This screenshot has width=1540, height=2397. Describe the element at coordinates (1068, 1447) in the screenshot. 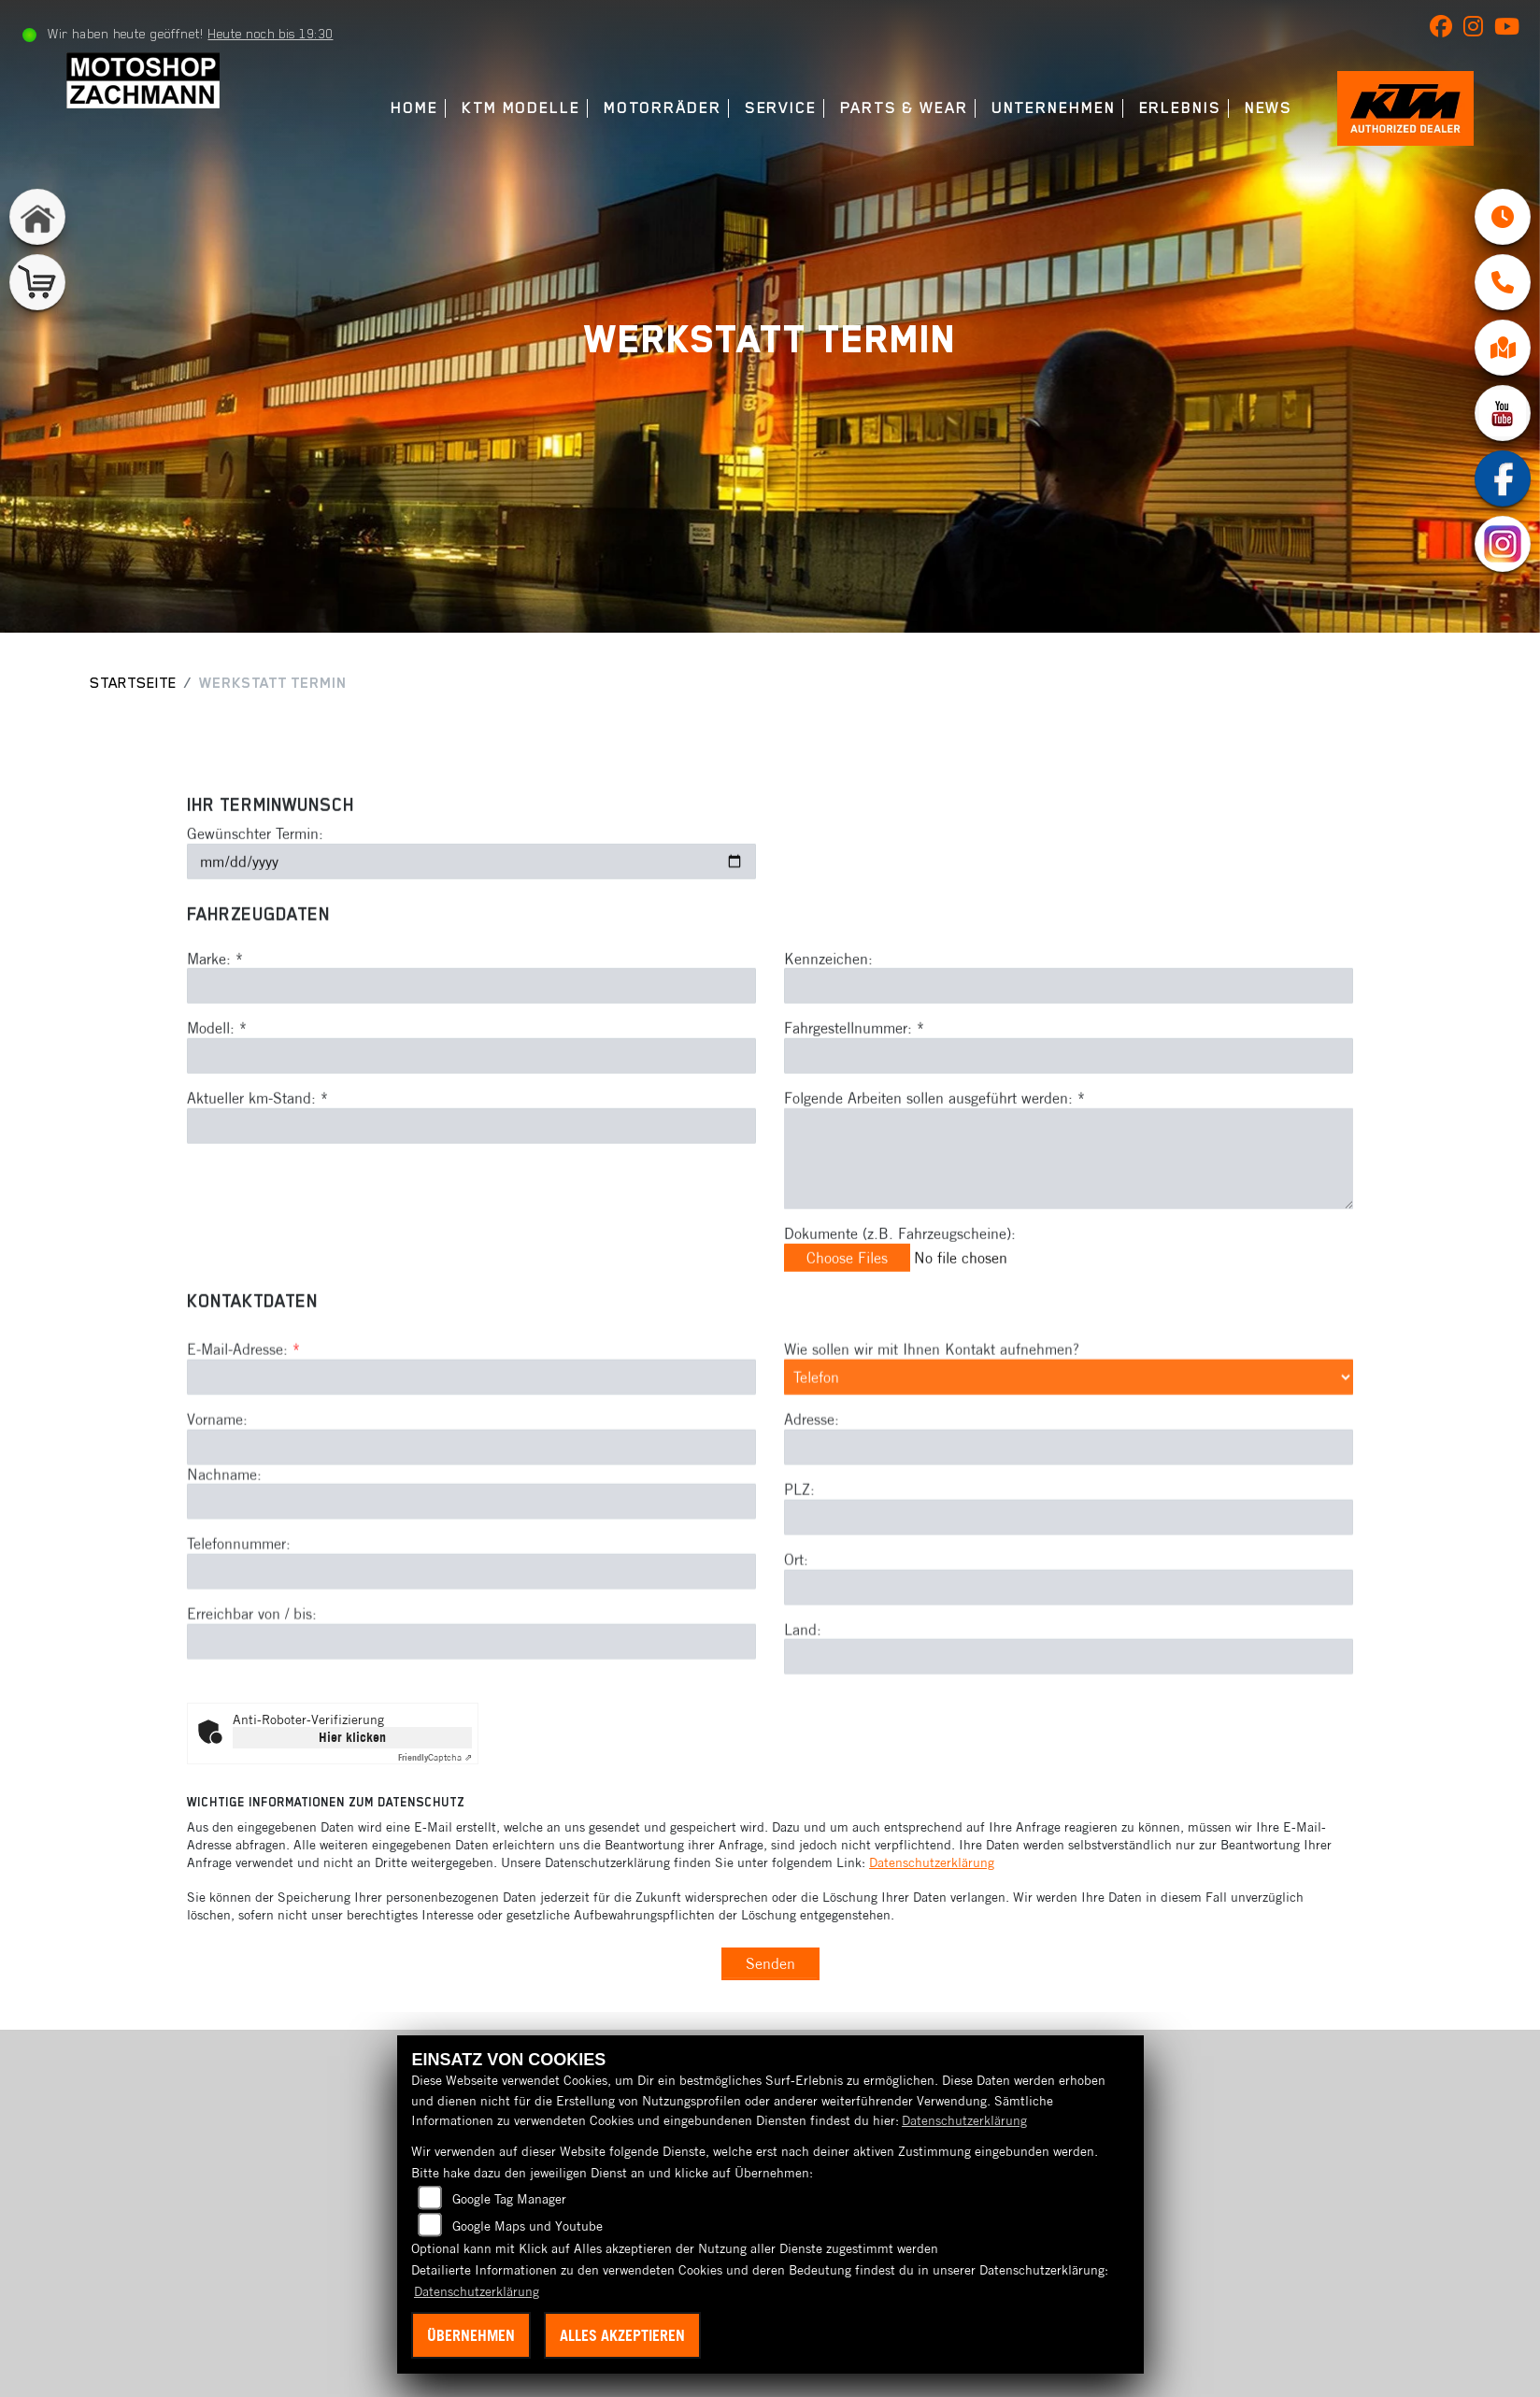

I see `[Art der Kontaktaufnahme auswählen]` at that location.